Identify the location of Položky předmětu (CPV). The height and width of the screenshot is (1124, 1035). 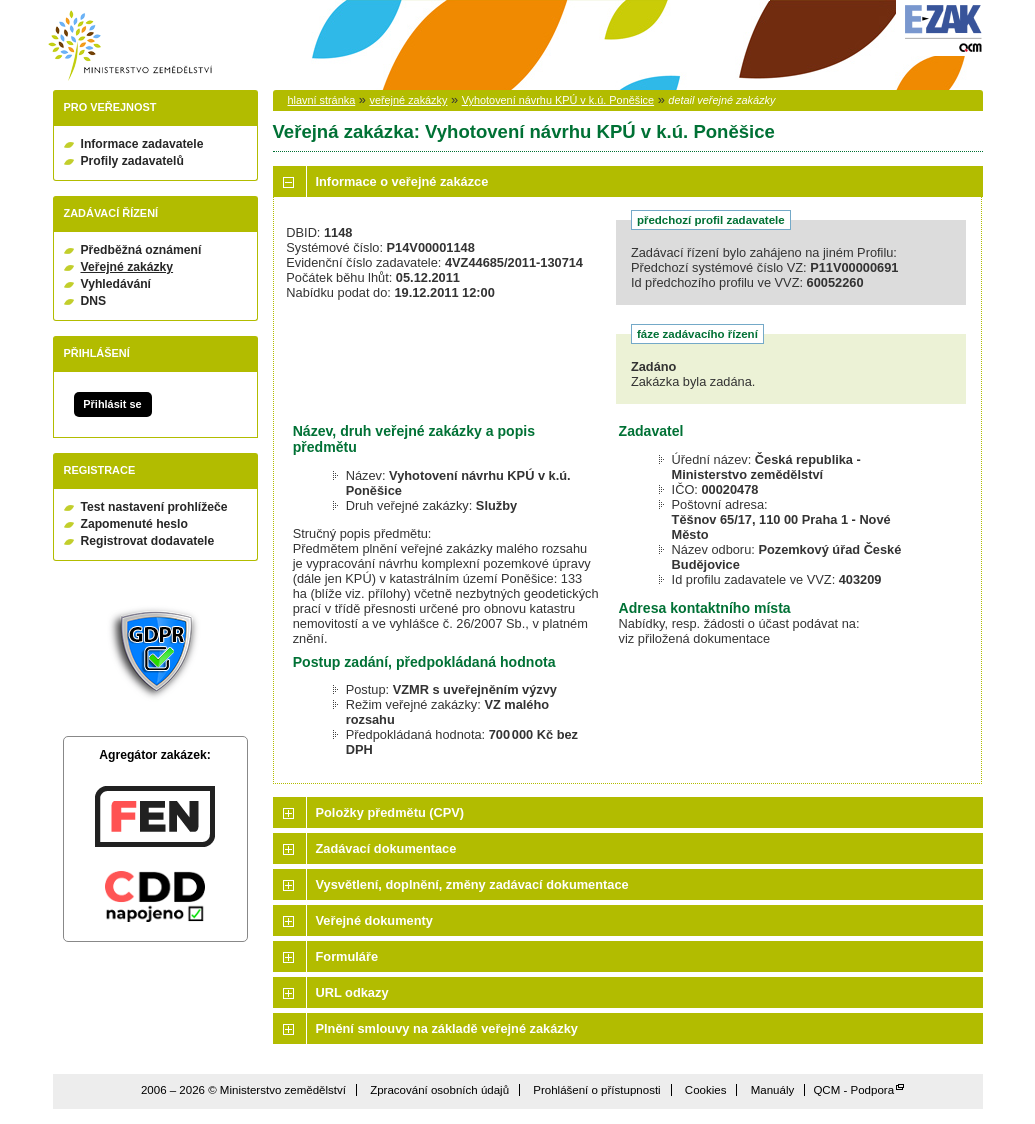
(390, 812).